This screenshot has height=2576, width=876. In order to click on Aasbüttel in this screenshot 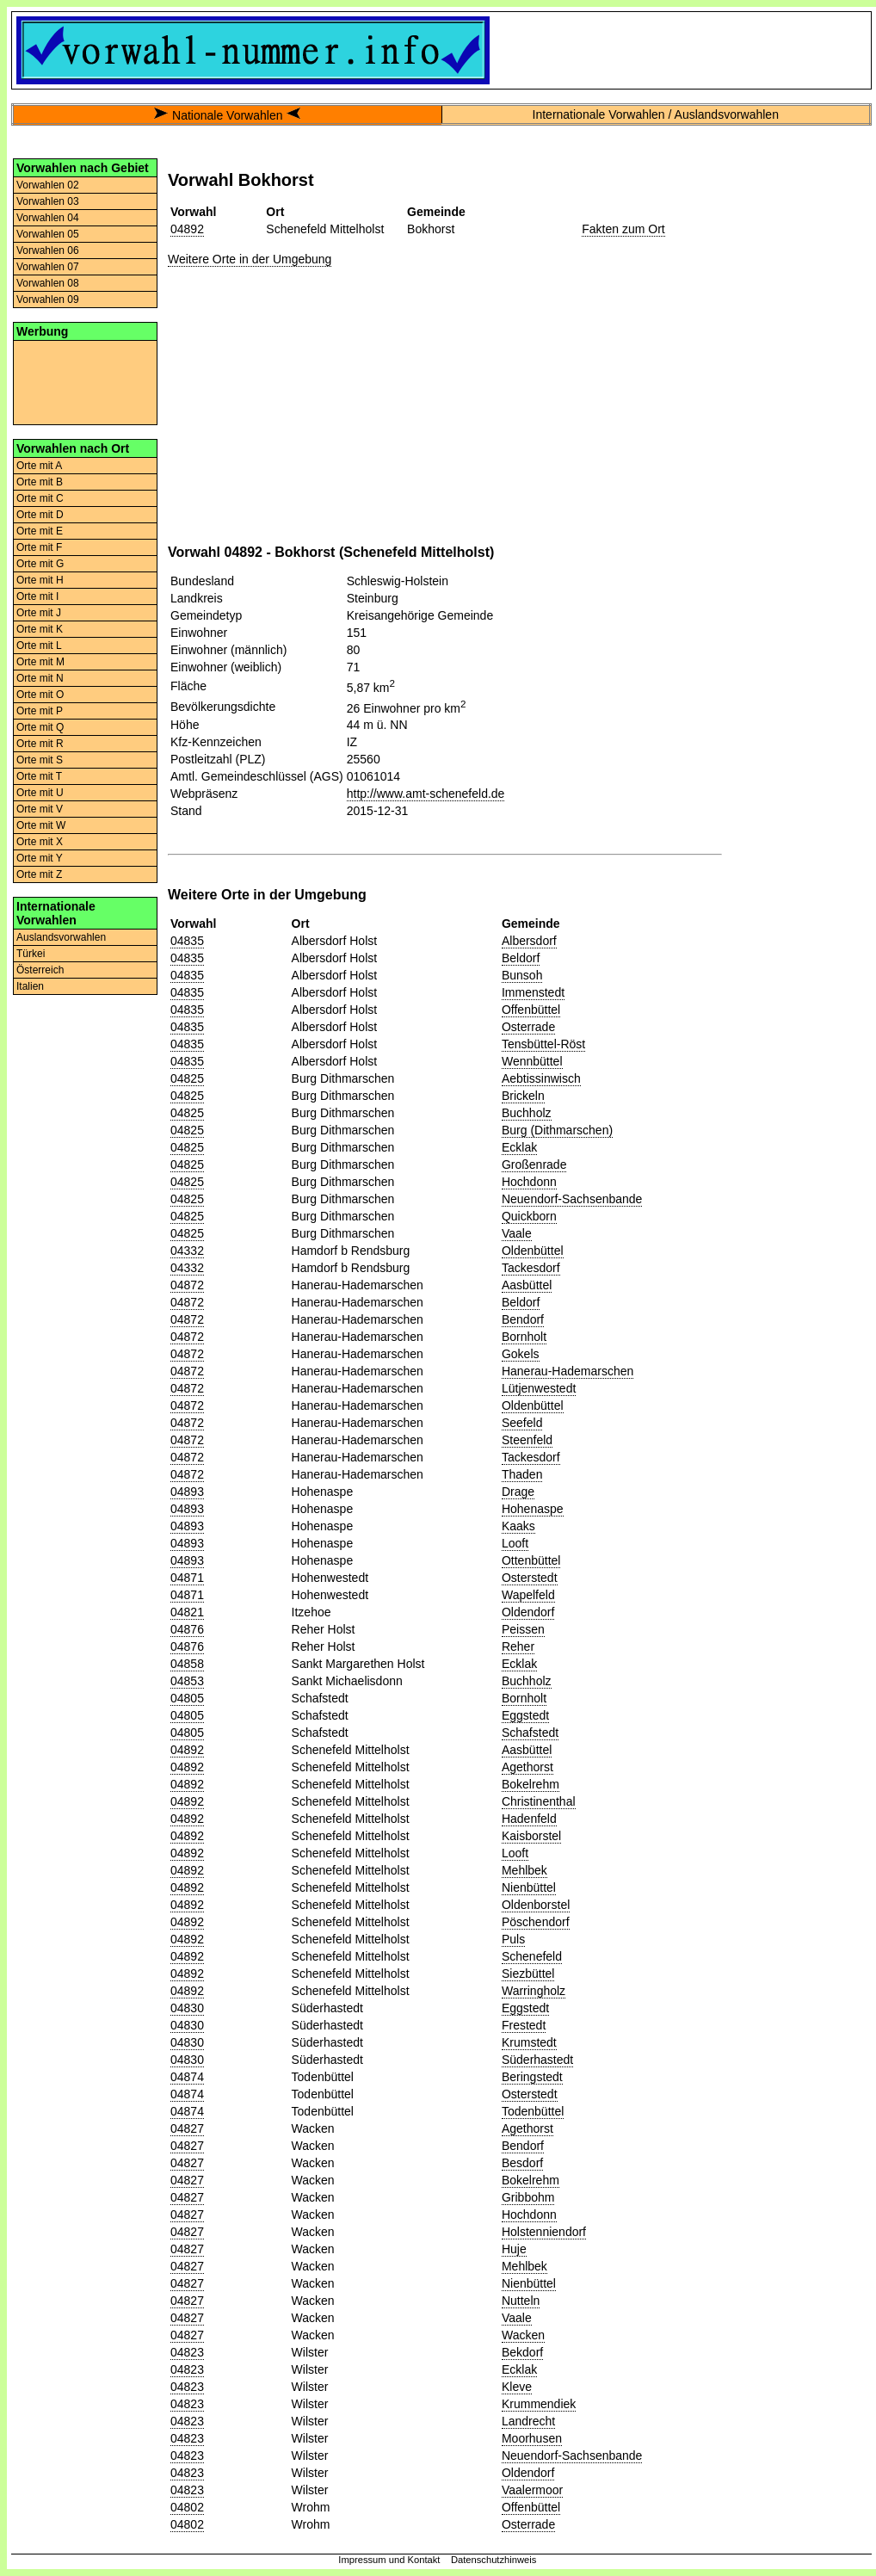, I will do `click(527, 1285)`.